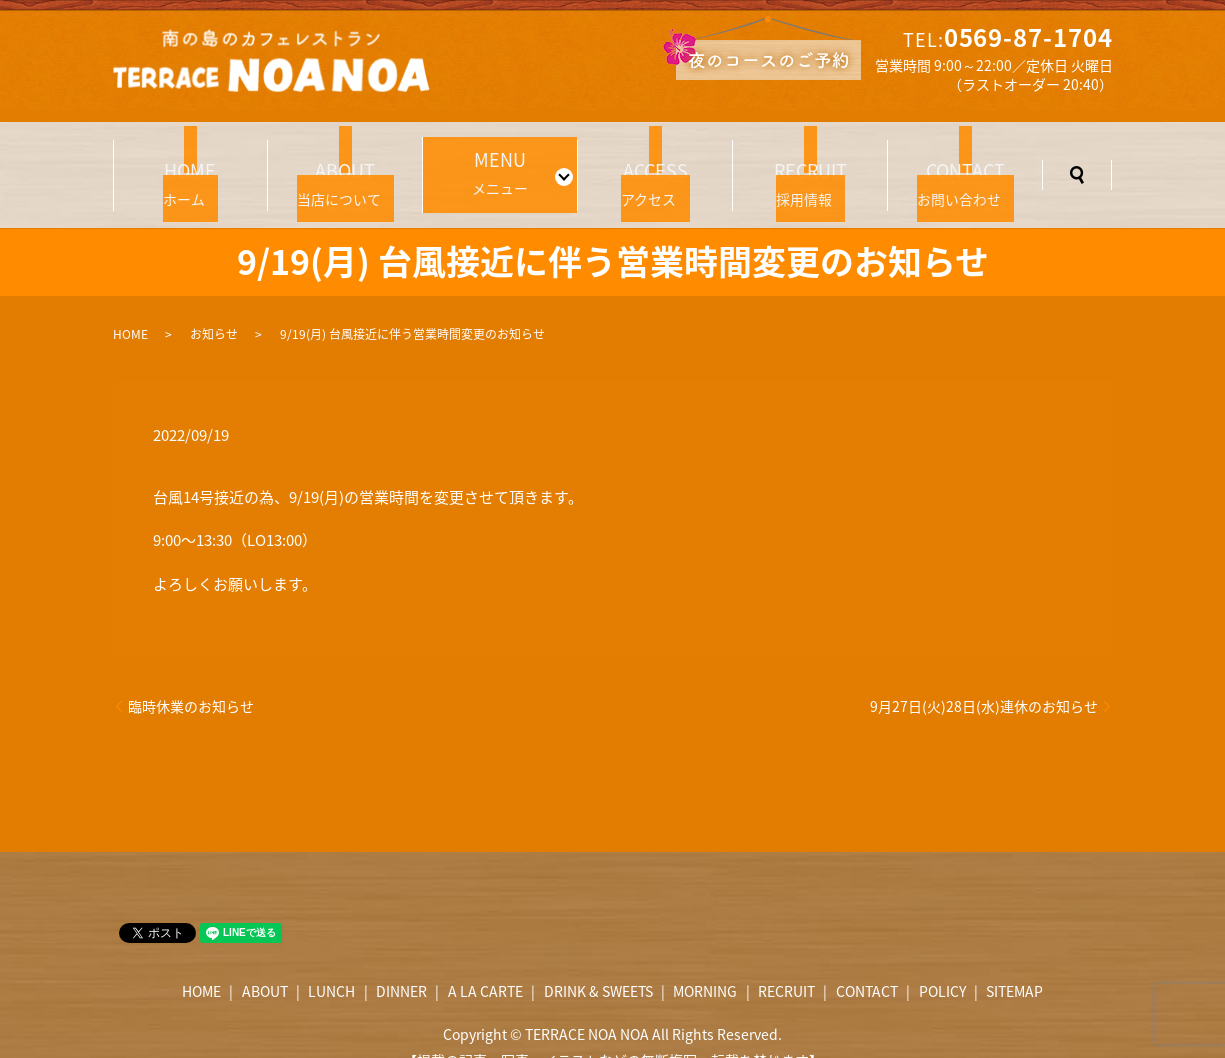 The image size is (1225, 1058). Describe the element at coordinates (191, 676) in the screenshot. I see `臨時休業のお知らせ` at that location.